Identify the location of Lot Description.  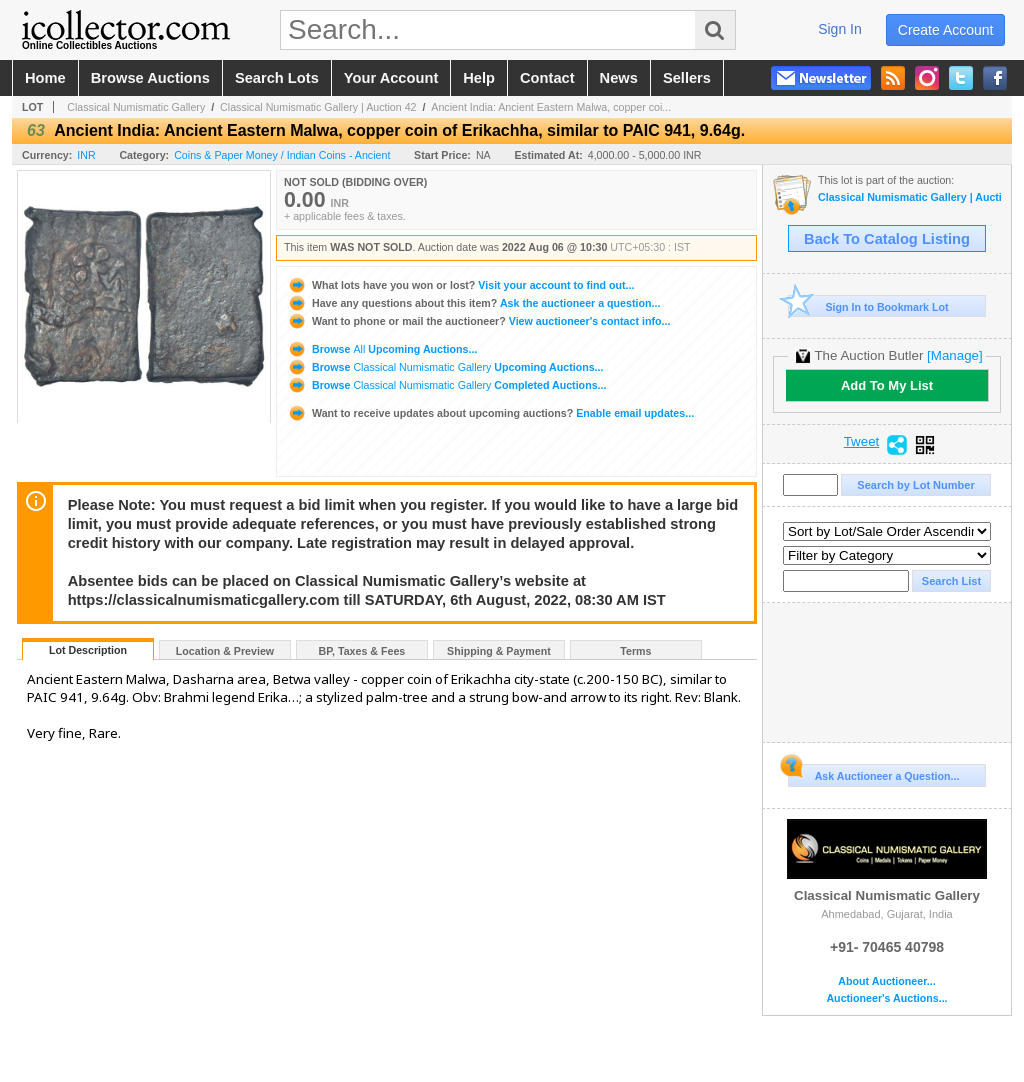
(88, 650).